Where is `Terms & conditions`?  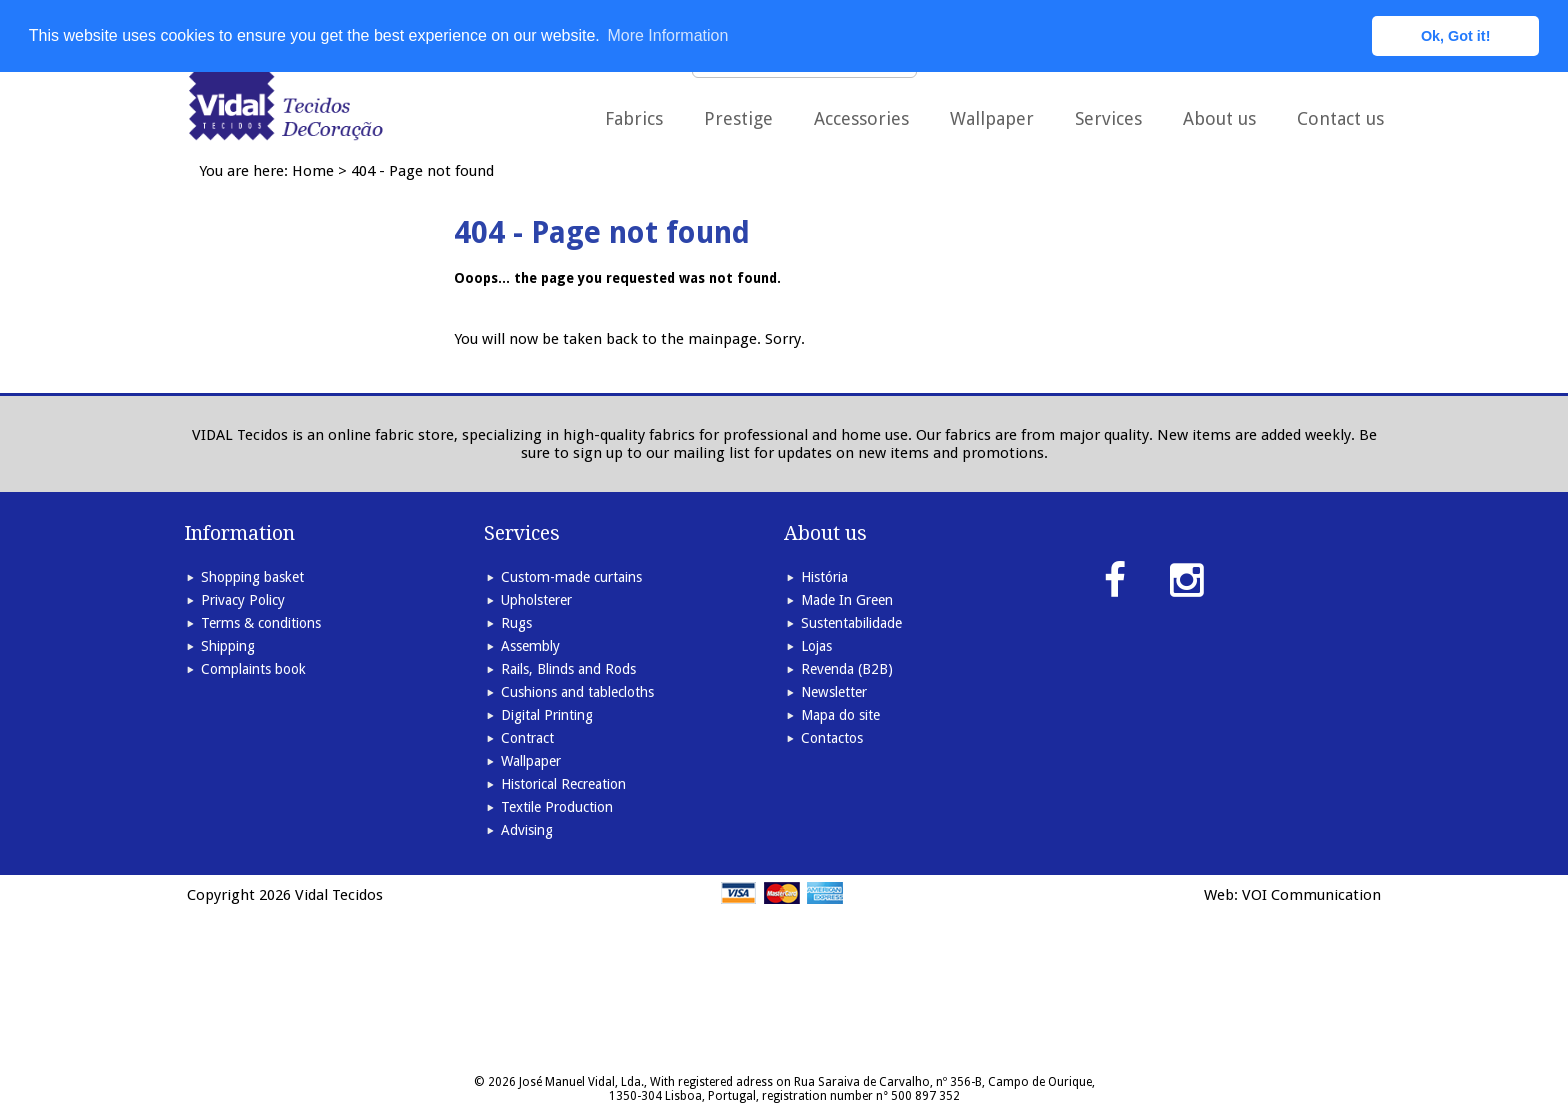
Terms & conditions is located at coordinates (261, 623).